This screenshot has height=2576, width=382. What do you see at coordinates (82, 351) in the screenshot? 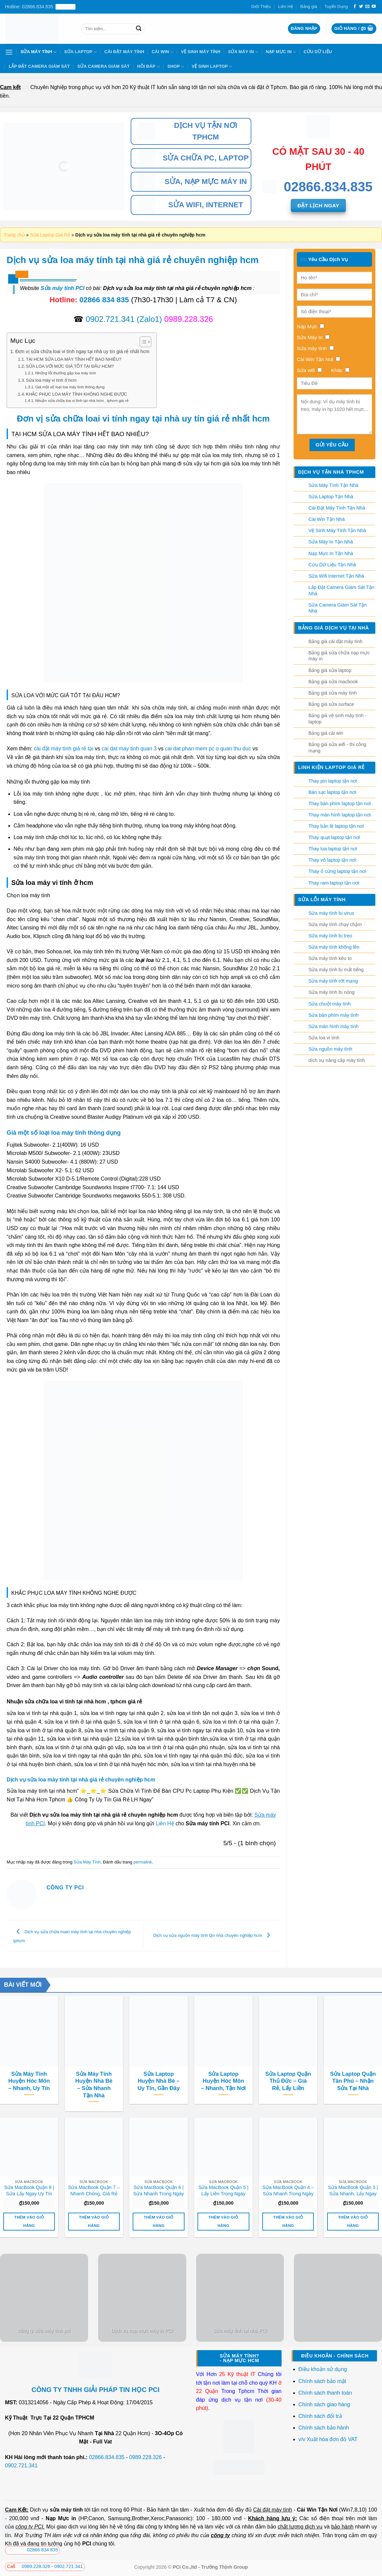
I see `Đơn vị sửa chữa loai vi tính ngay tại nhà uy tín giá rẻ nhất hcm` at bounding box center [82, 351].